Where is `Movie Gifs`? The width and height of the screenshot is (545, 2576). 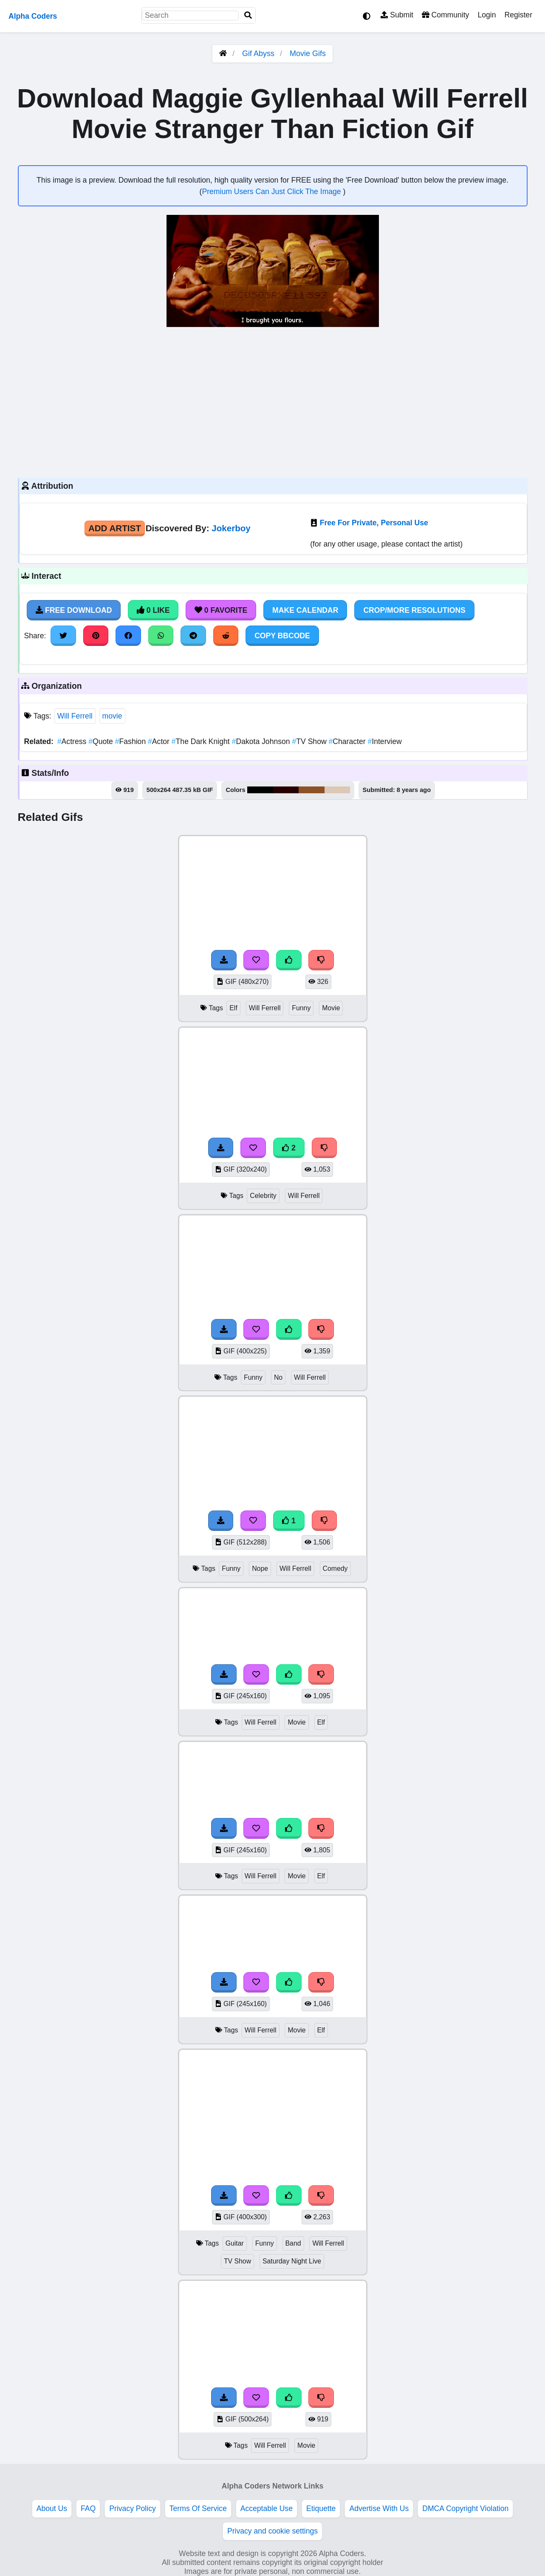 Movie Gifs is located at coordinates (308, 53).